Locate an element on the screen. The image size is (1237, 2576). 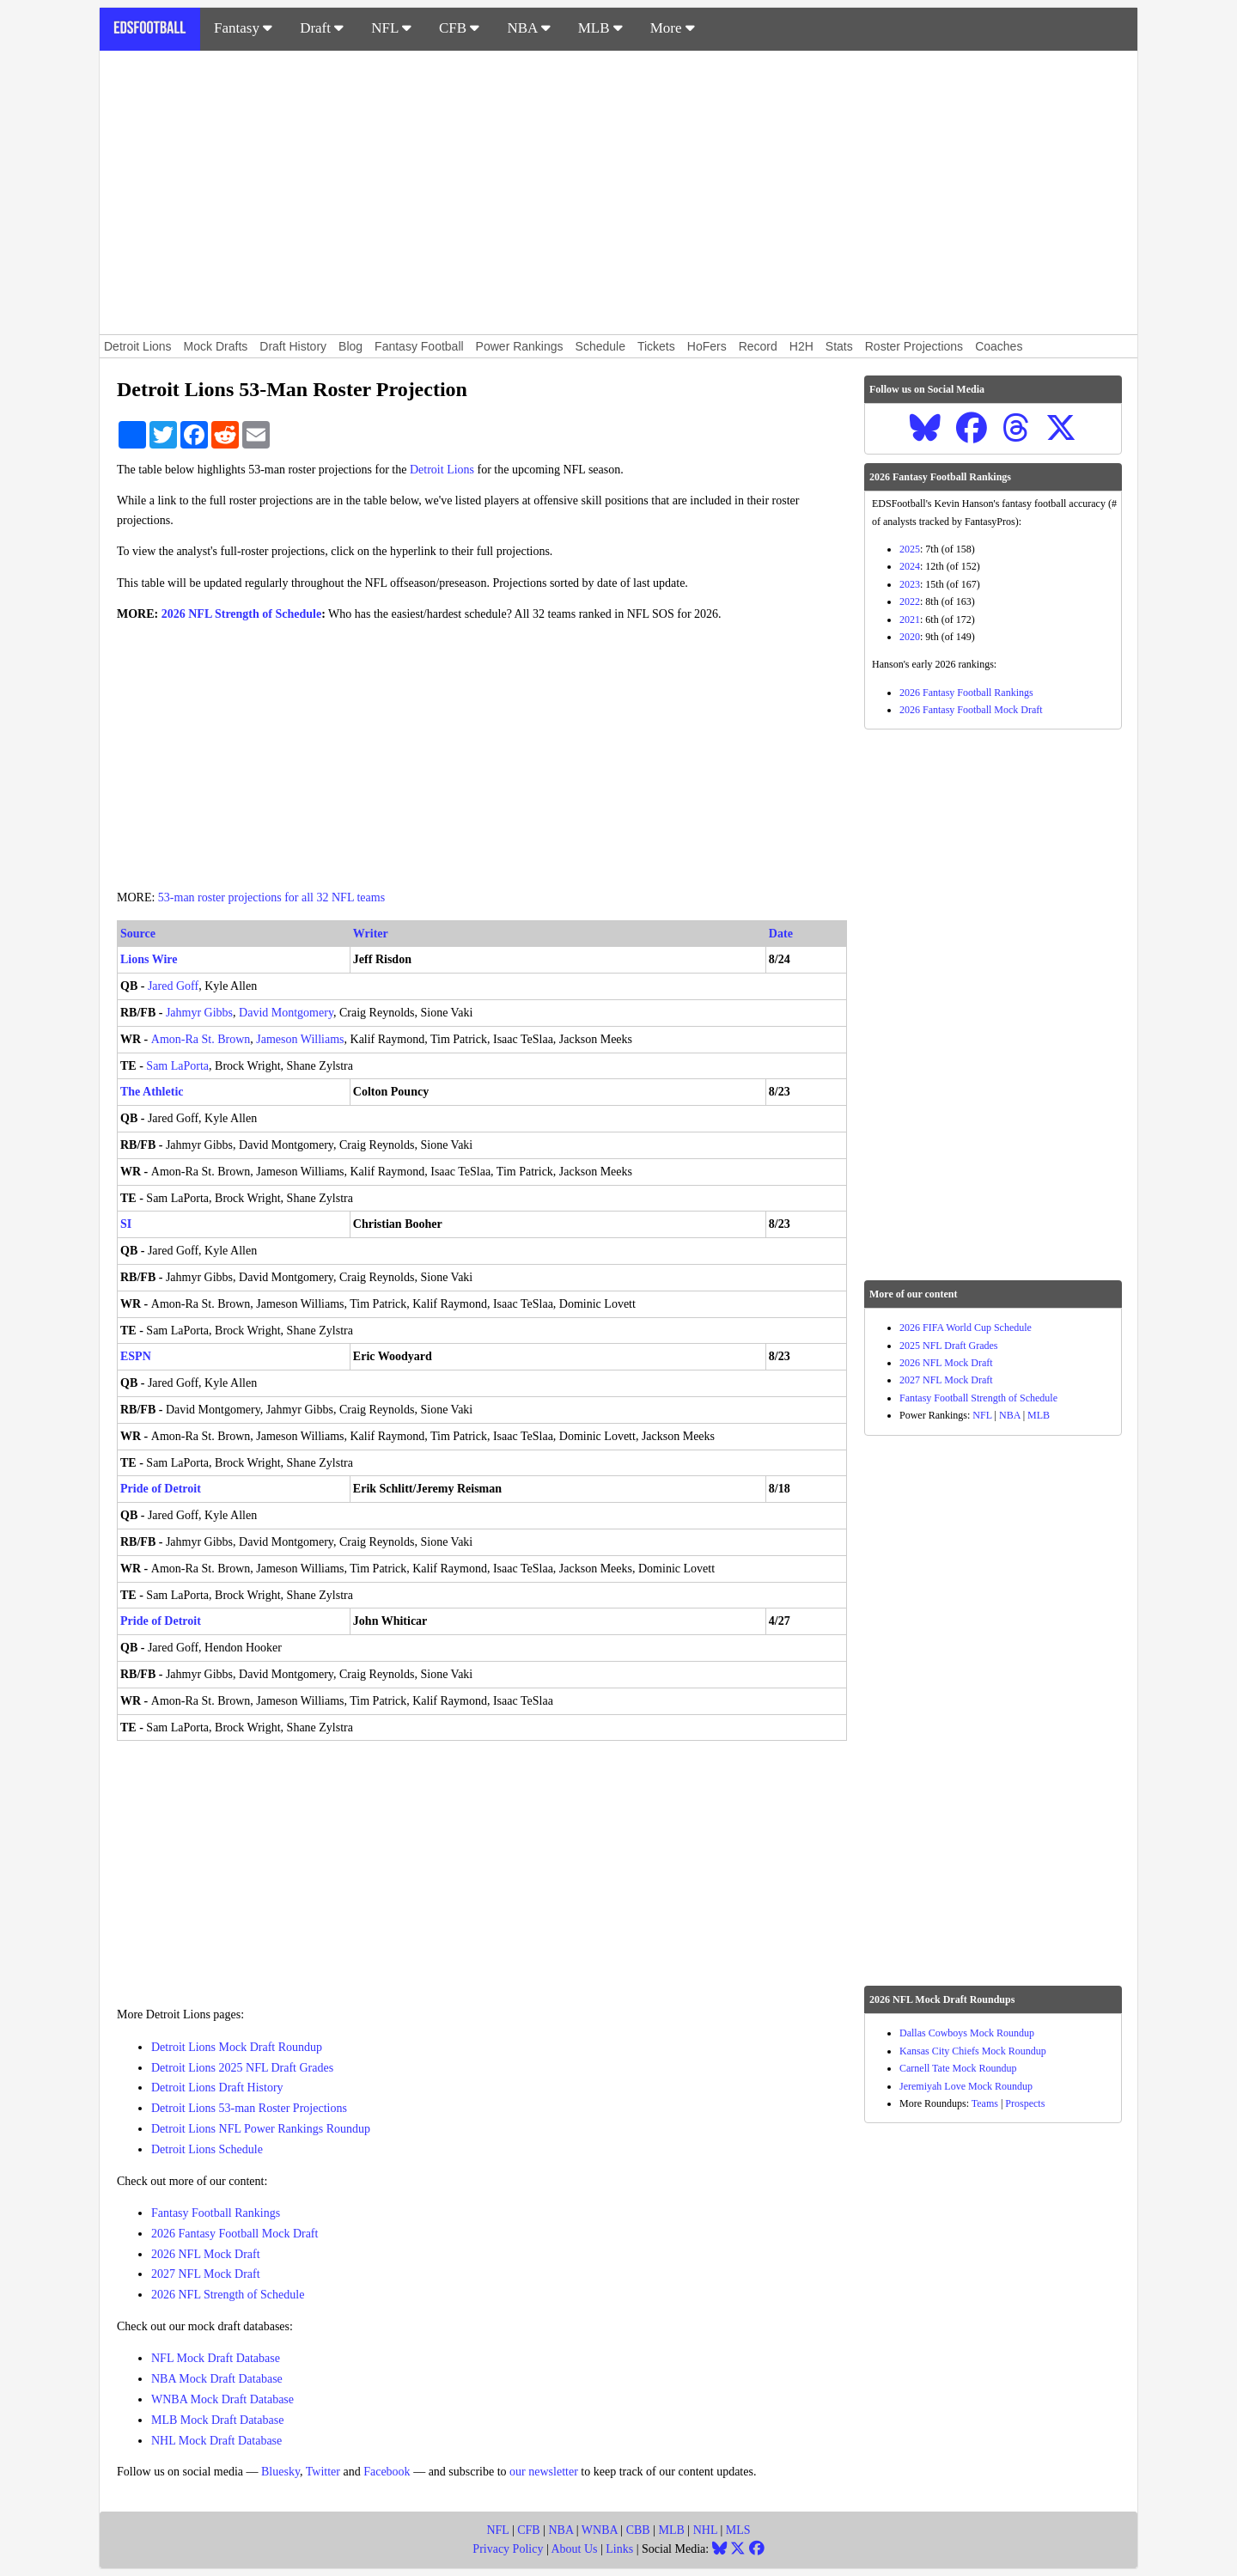
Facebook is located at coordinates (386, 2471).